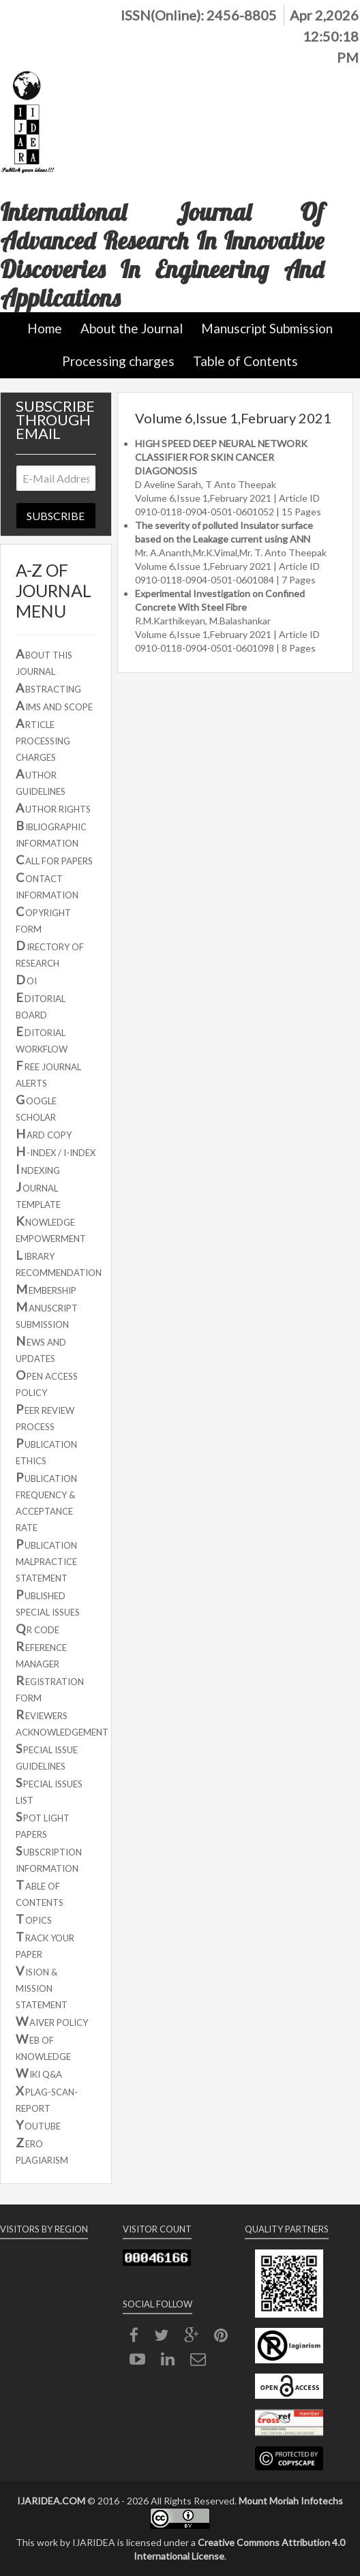 The width and height of the screenshot is (360, 2576). Describe the element at coordinates (26, 979) in the screenshot. I see `OI` at that location.